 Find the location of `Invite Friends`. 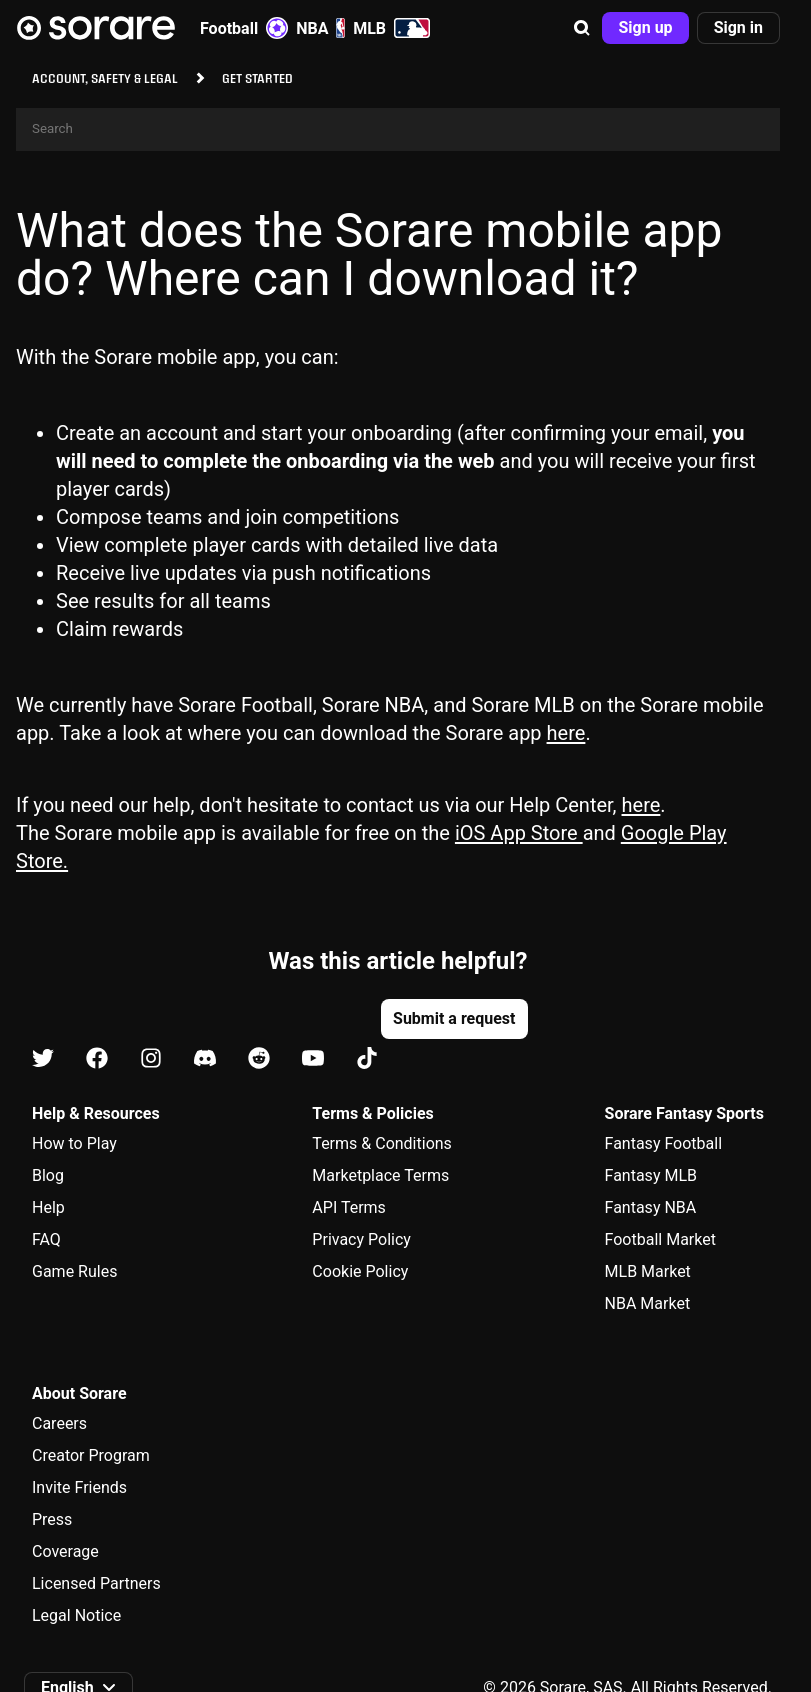

Invite Friends is located at coordinates (79, 1487).